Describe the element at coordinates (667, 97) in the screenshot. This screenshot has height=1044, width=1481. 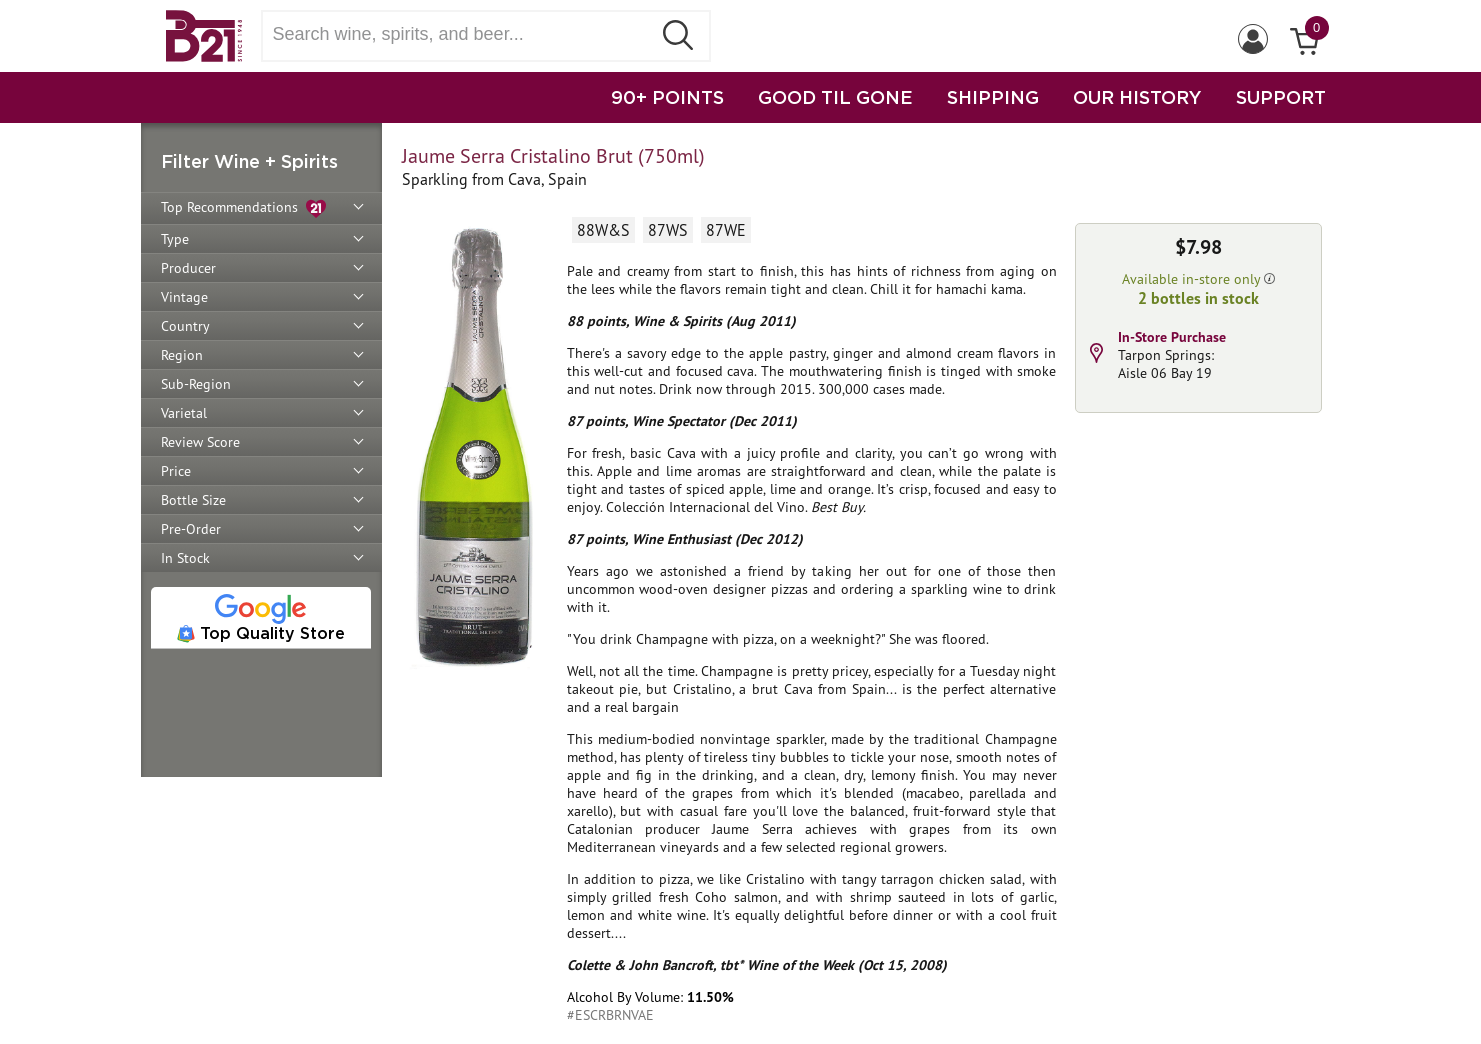
I see `90+ POINTS` at that location.